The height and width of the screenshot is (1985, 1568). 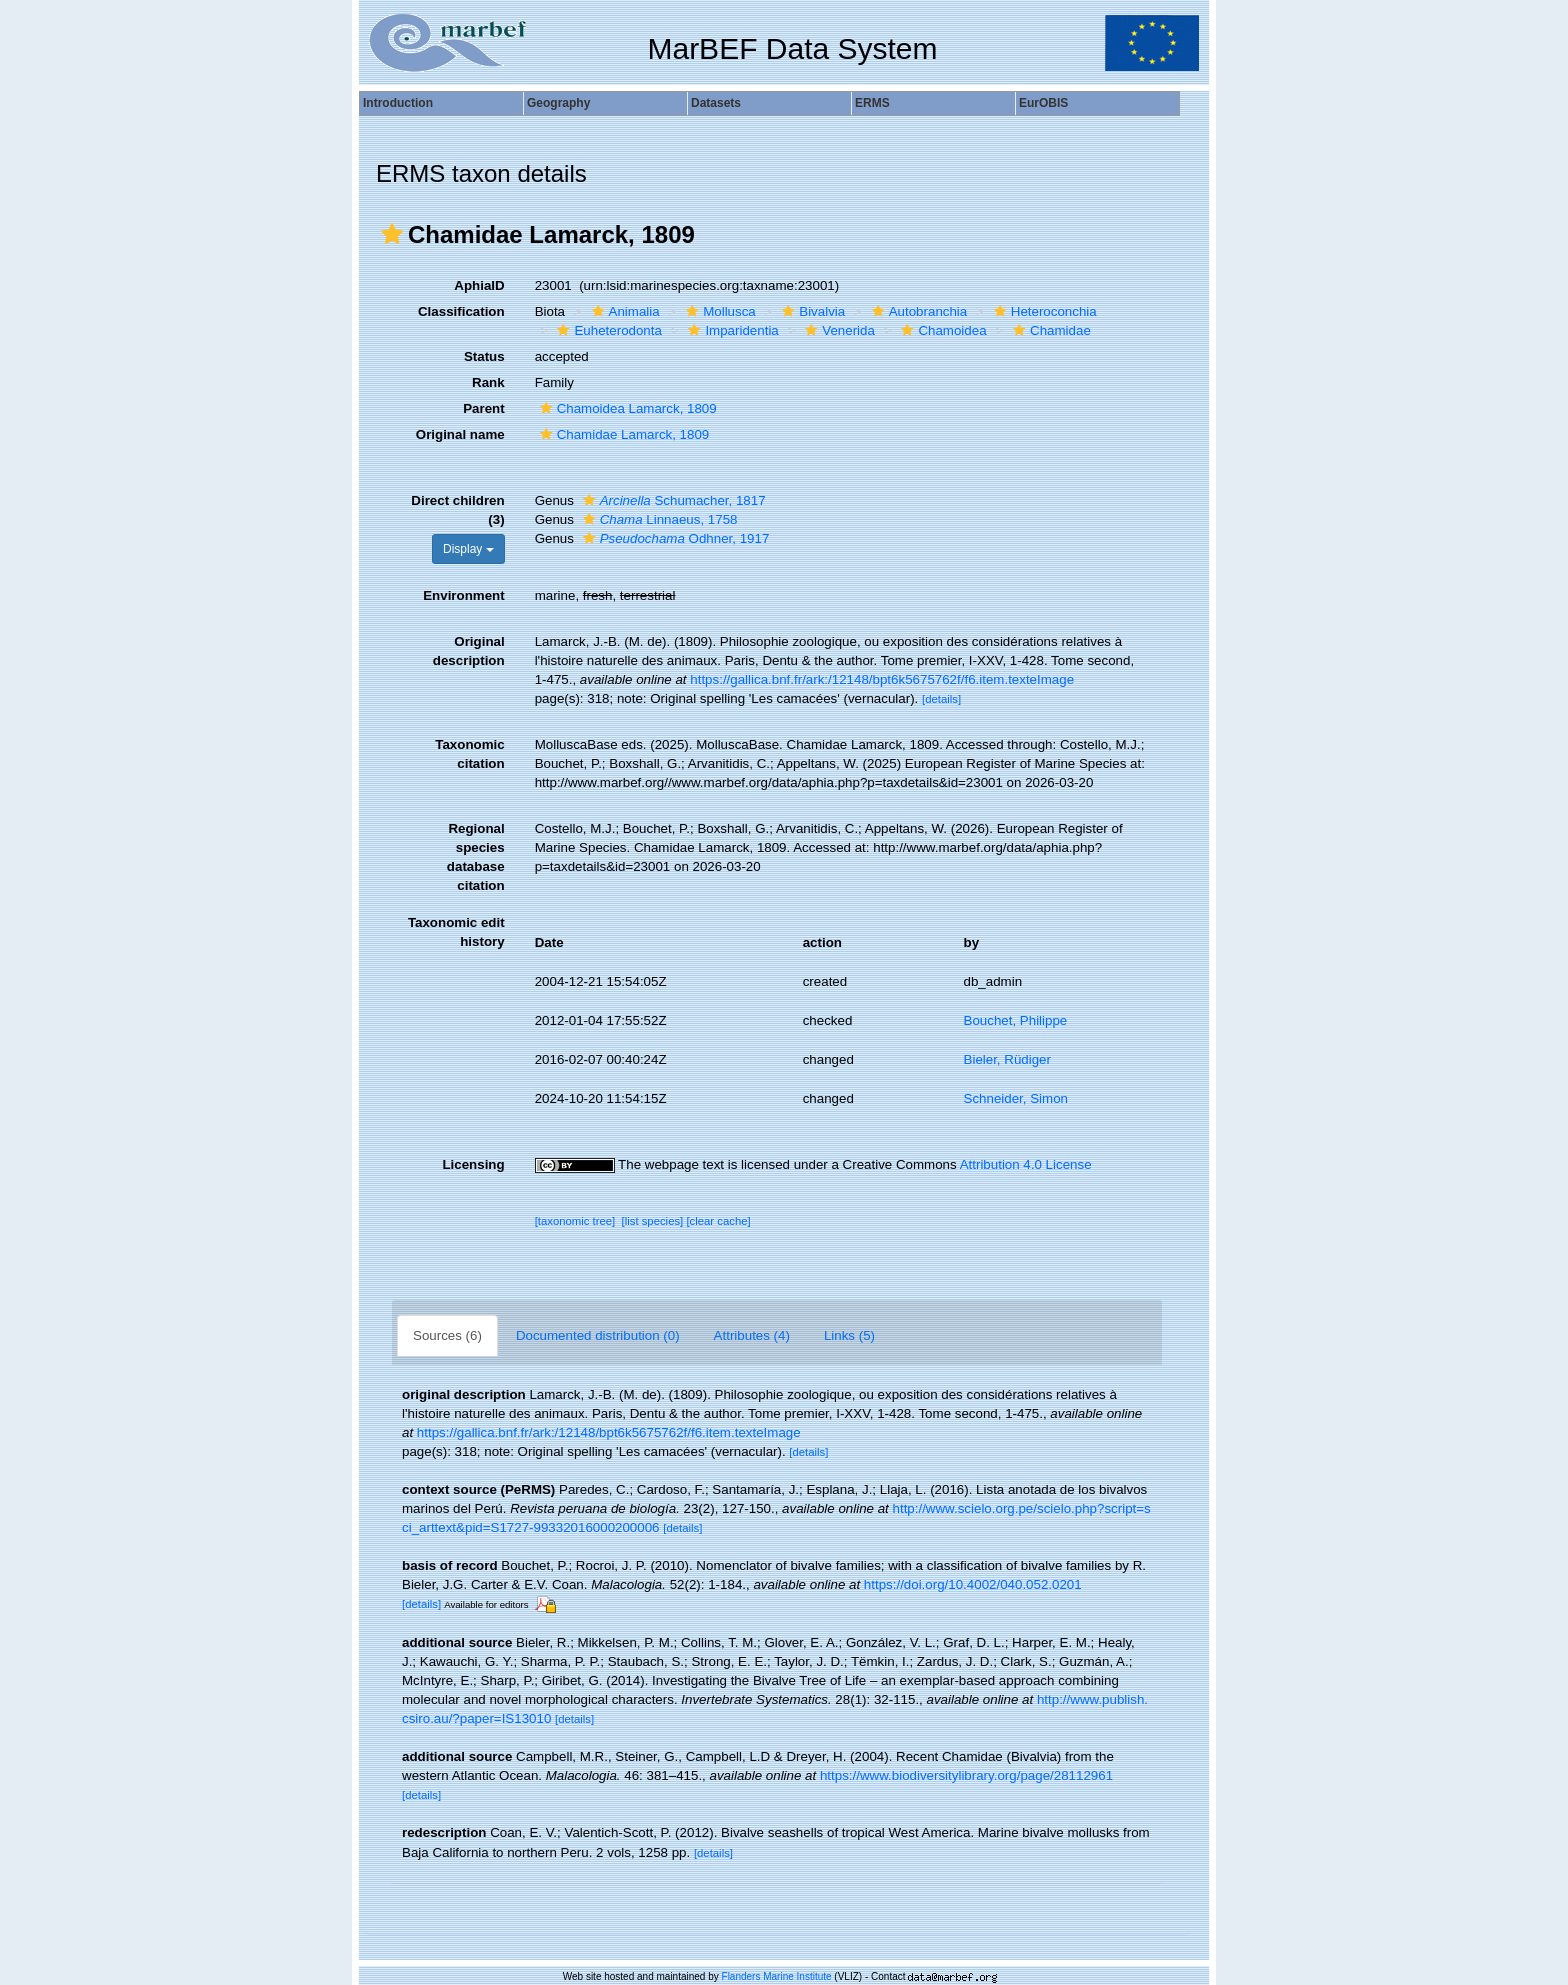 I want to click on Geography, so click(x=558, y=103).